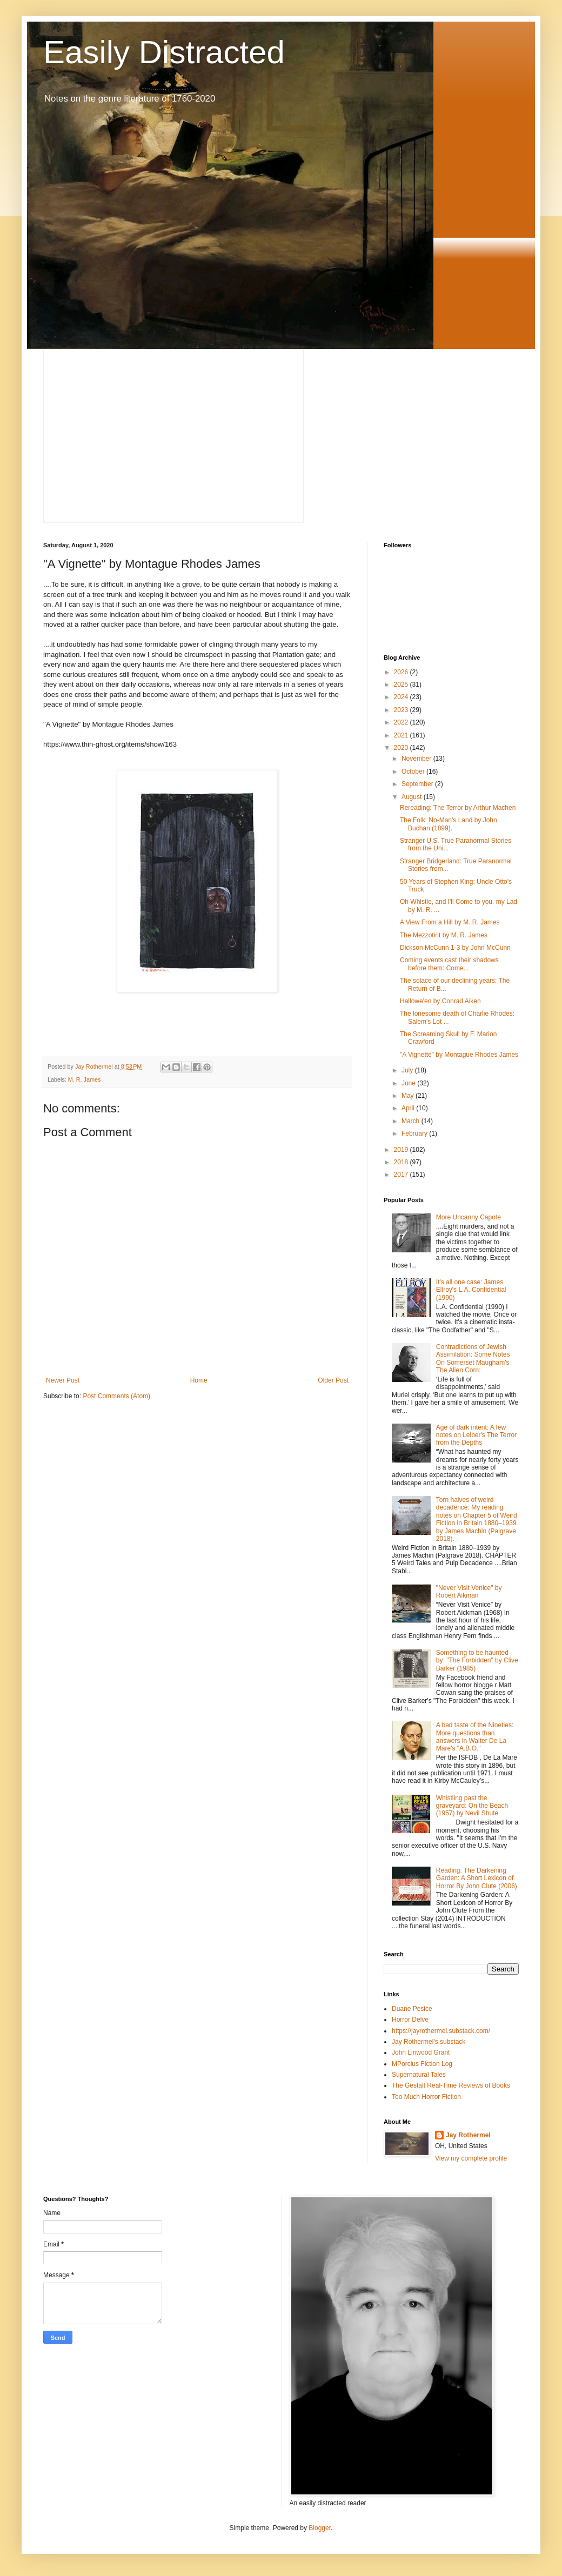 This screenshot has width=562, height=2576. I want to click on November, so click(417, 758).